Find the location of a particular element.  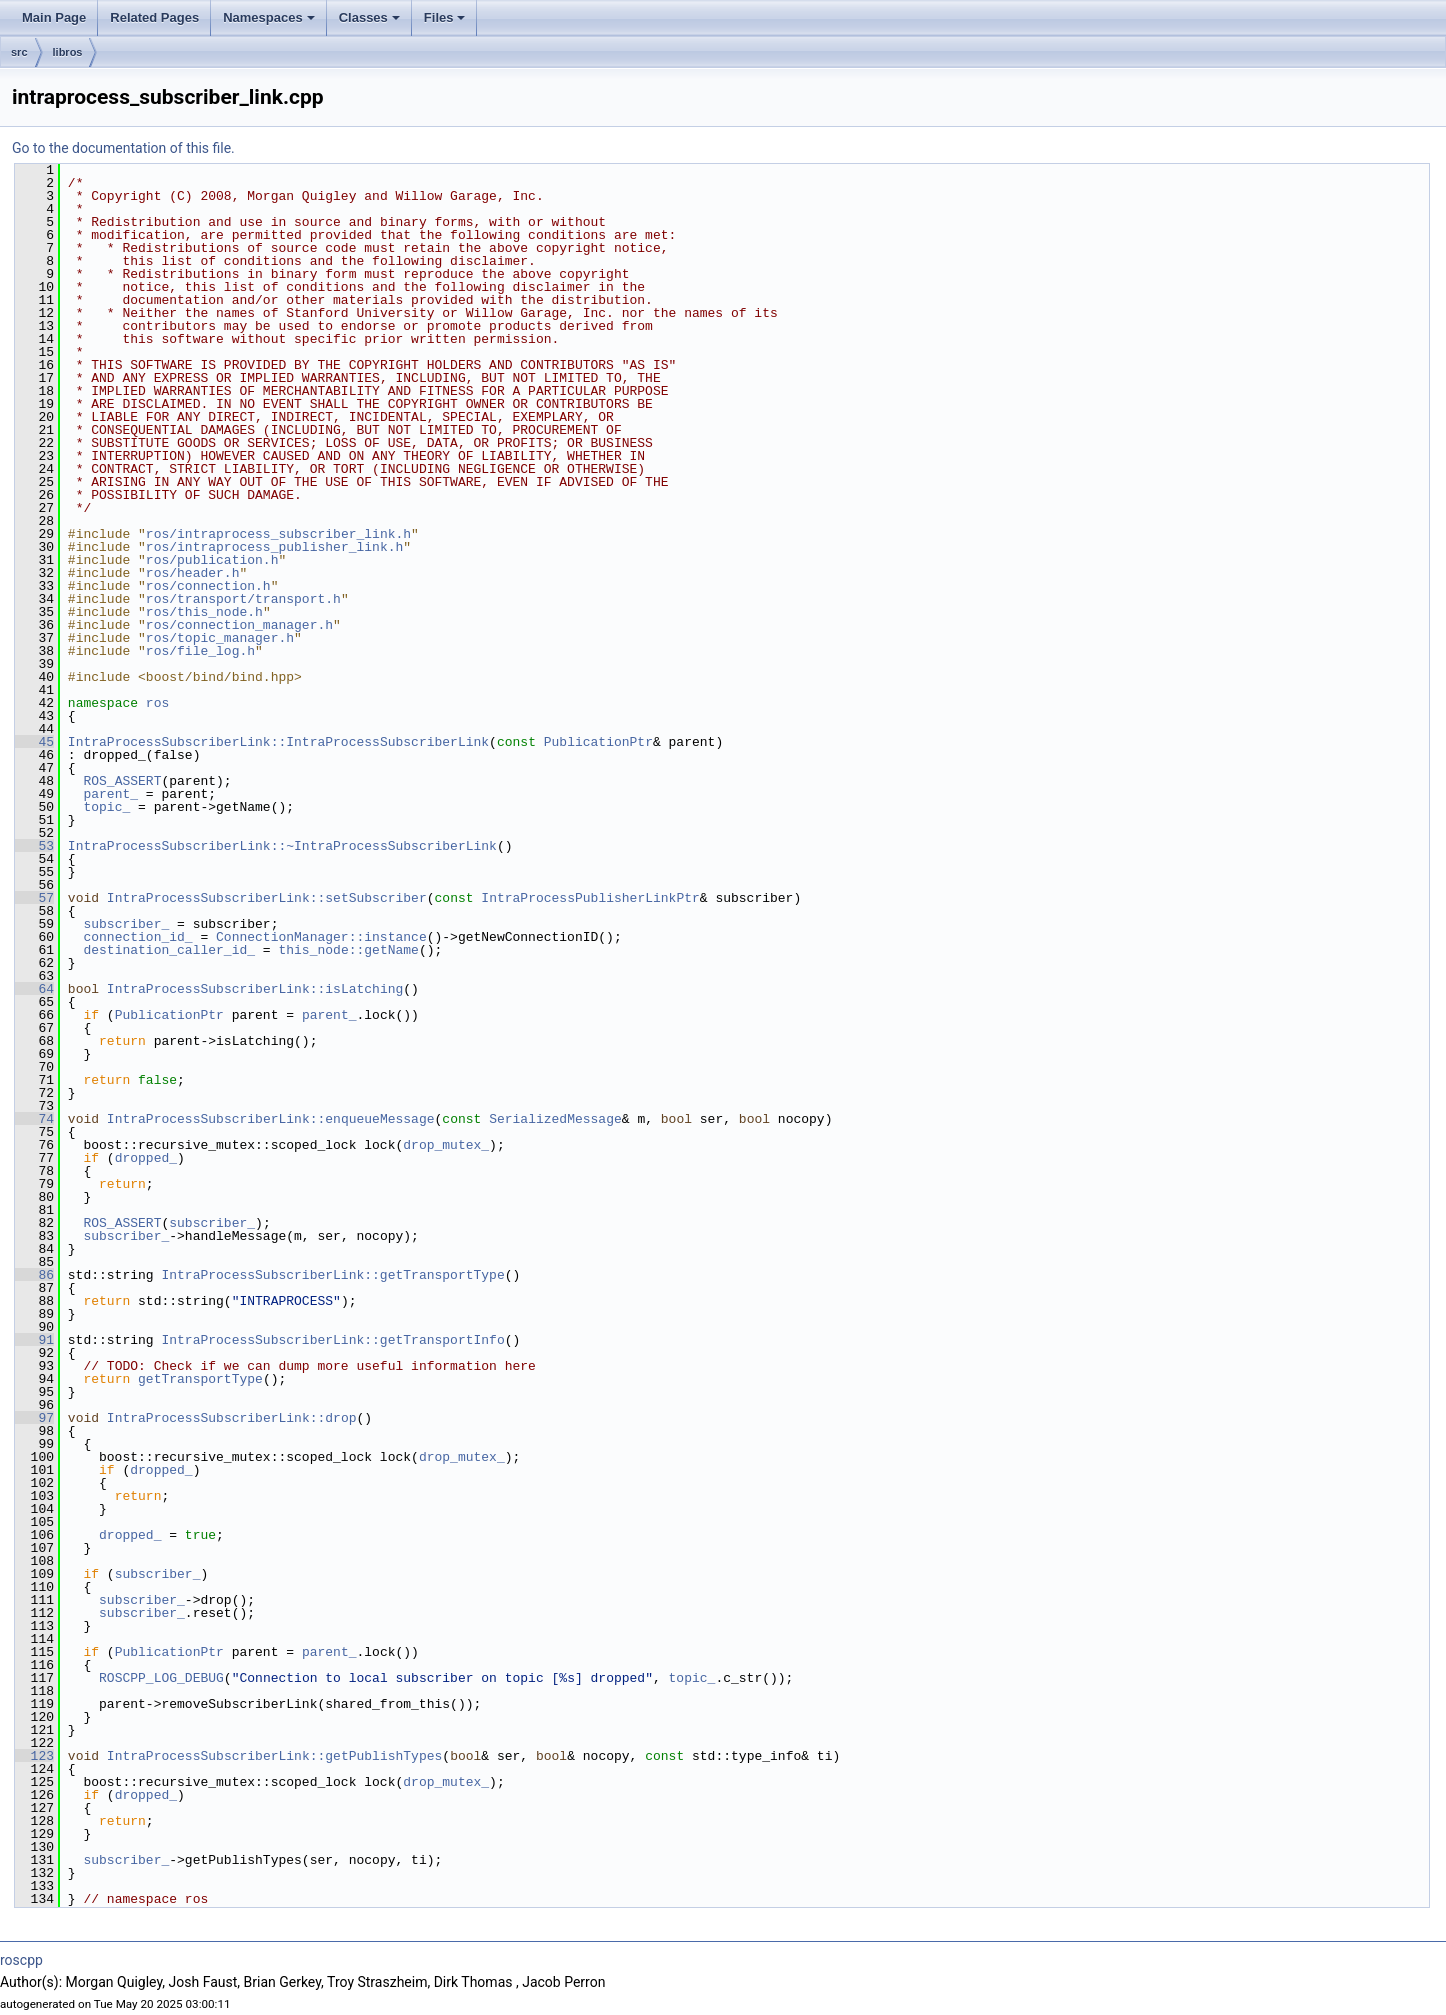

57 is located at coordinates (34, 898).